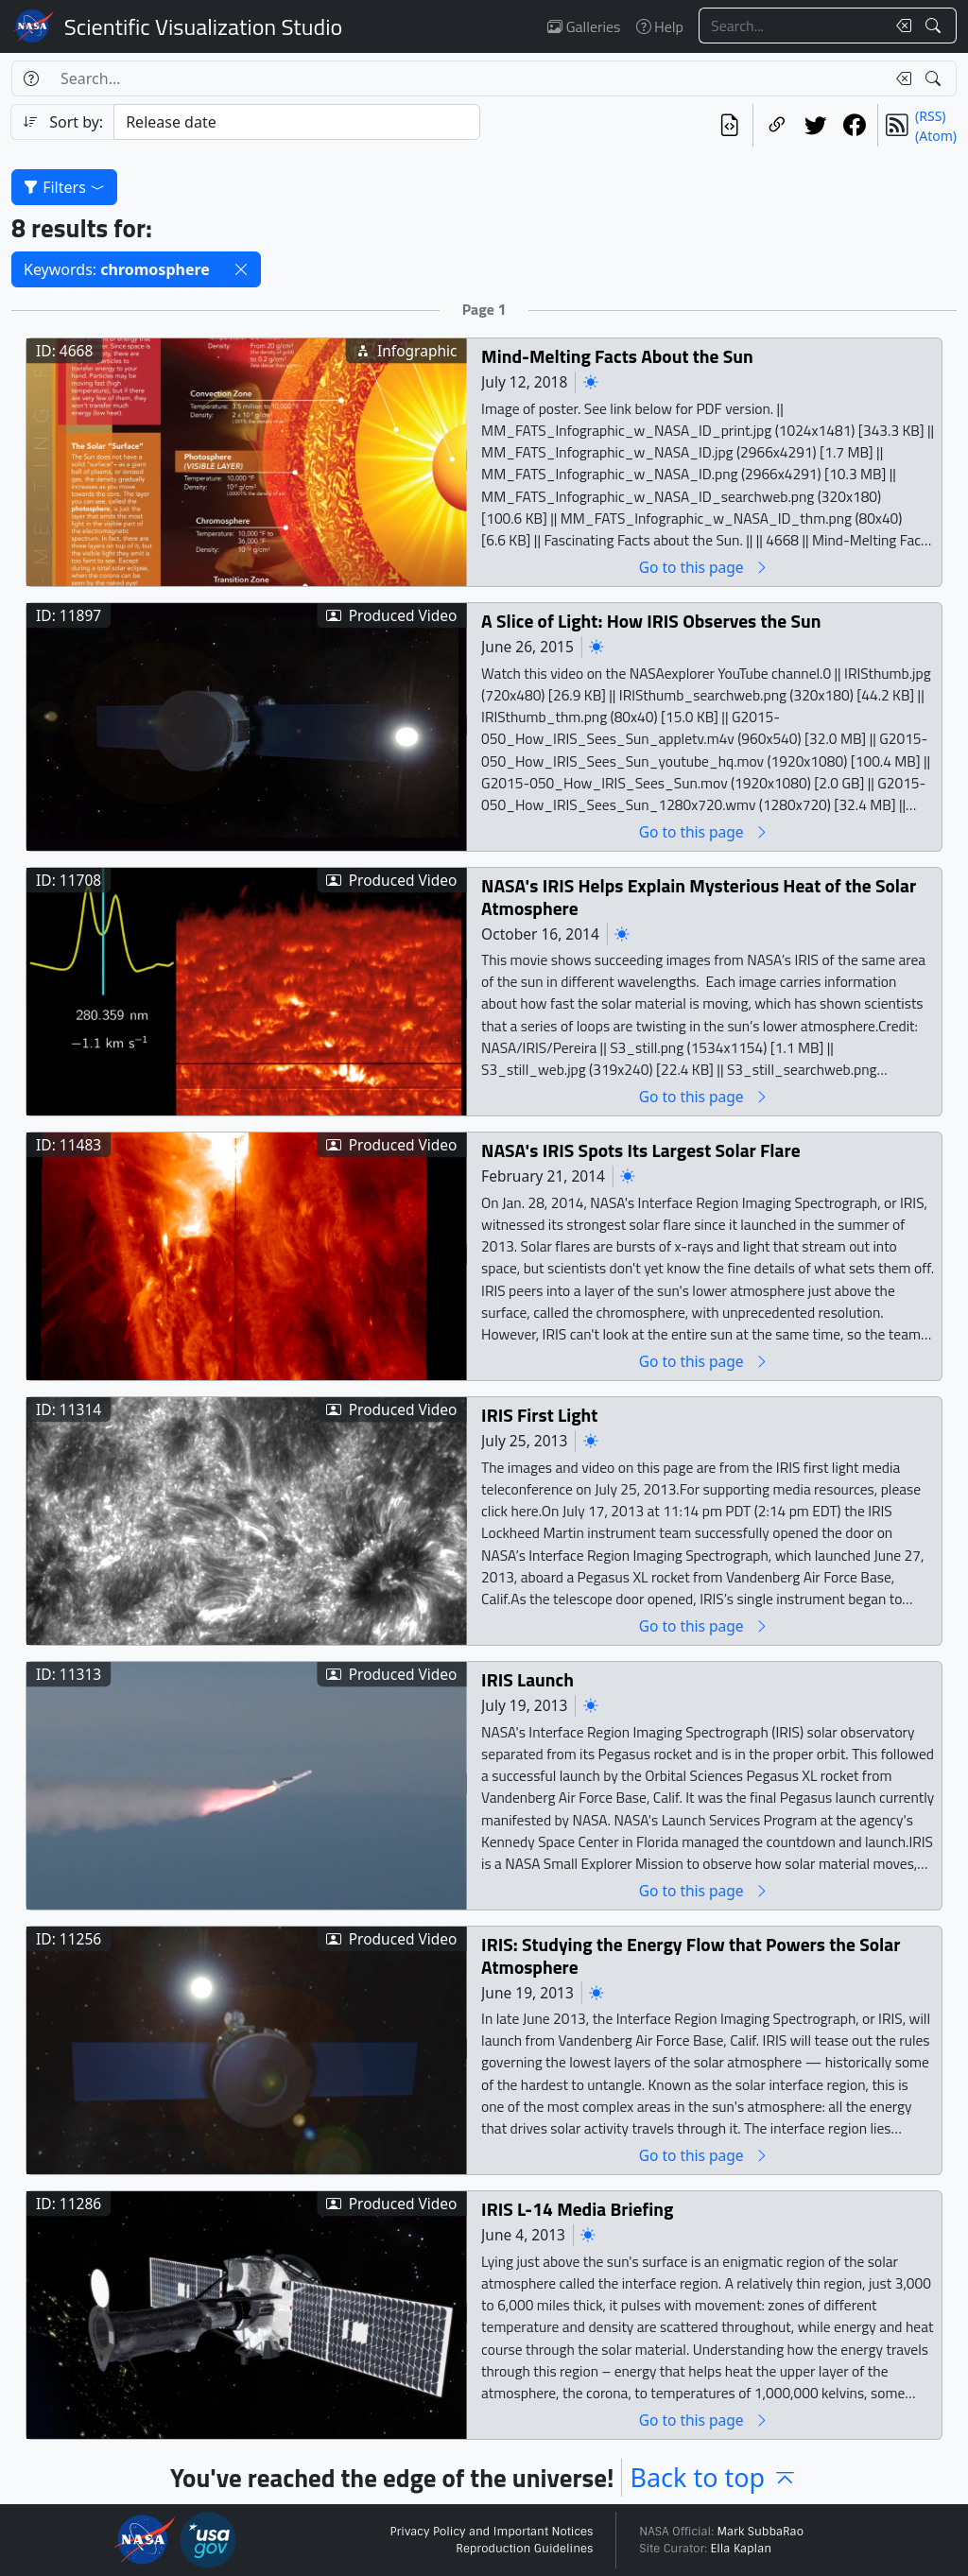 The width and height of the screenshot is (968, 2576). Describe the element at coordinates (760, 2531) in the screenshot. I see `Mark SubbaRao` at that location.